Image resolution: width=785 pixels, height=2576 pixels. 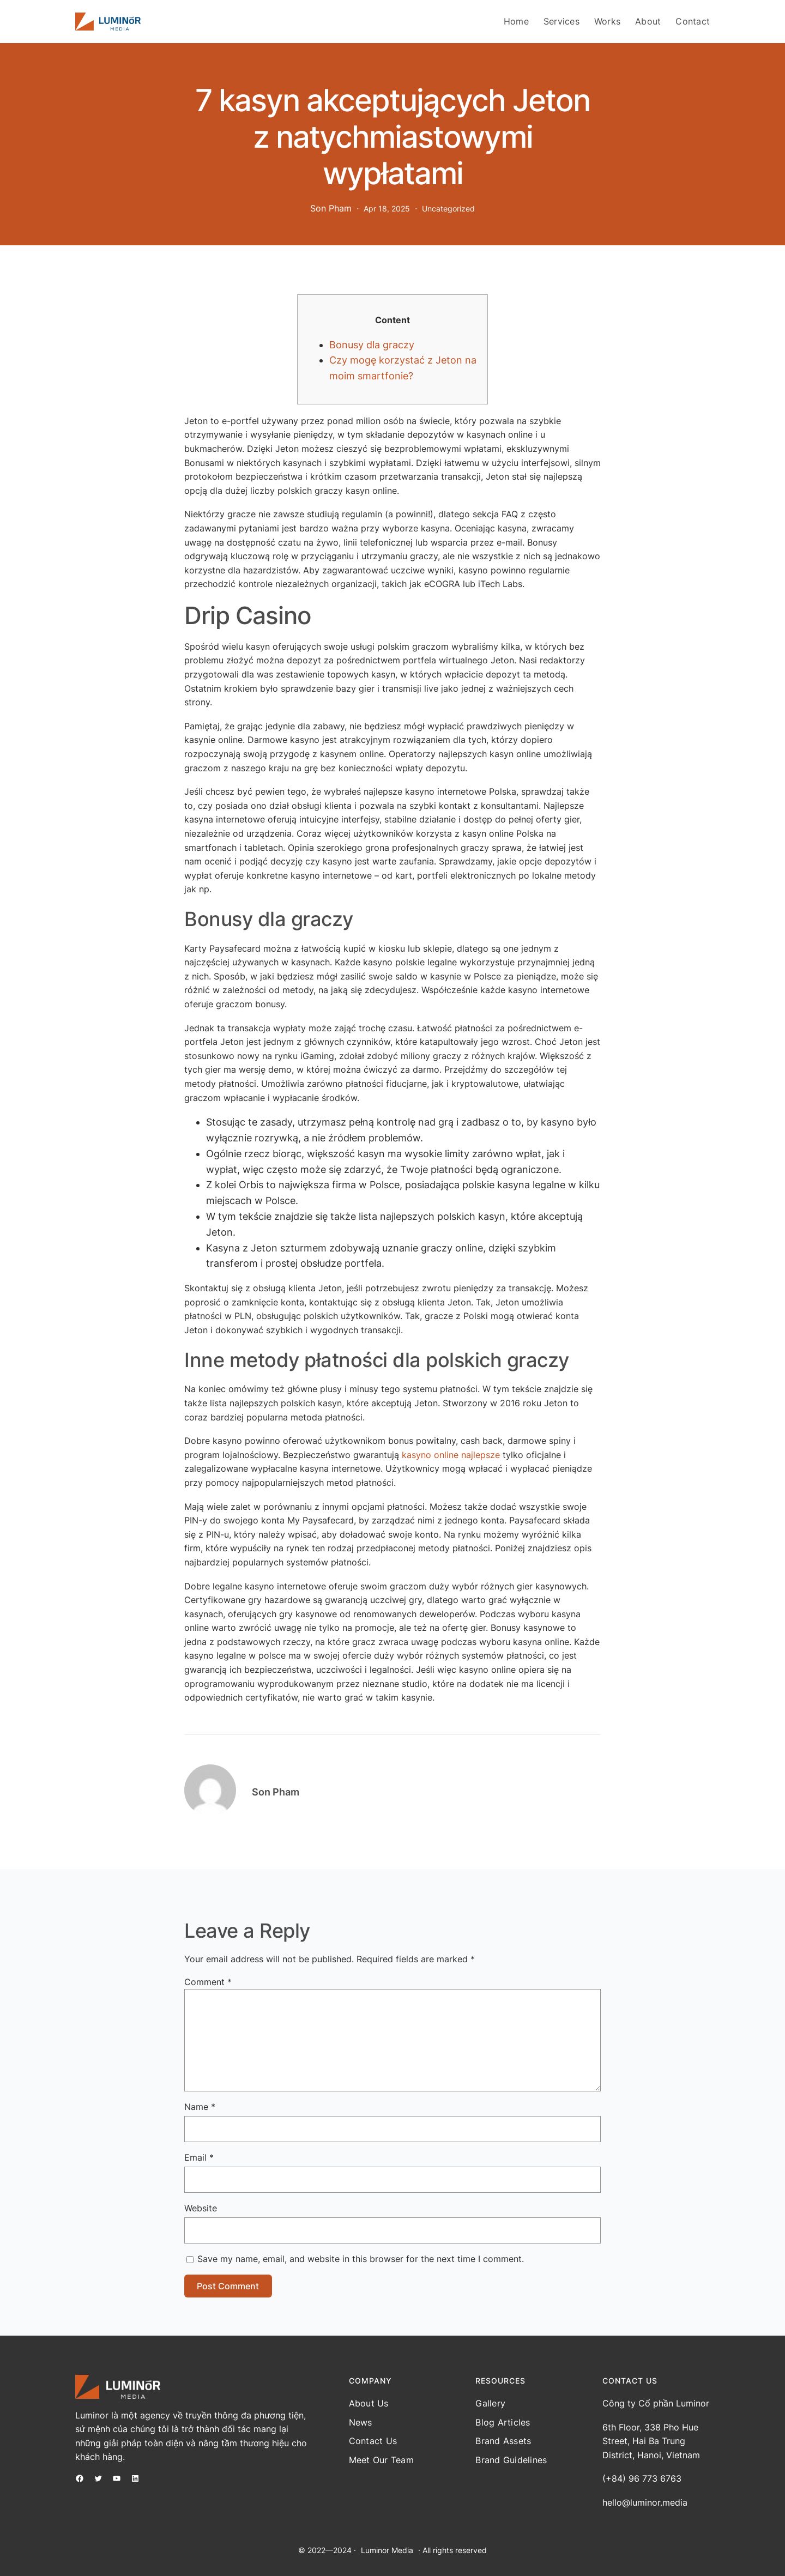 I want to click on Bonusy dla graczy, so click(x=371, y=344).